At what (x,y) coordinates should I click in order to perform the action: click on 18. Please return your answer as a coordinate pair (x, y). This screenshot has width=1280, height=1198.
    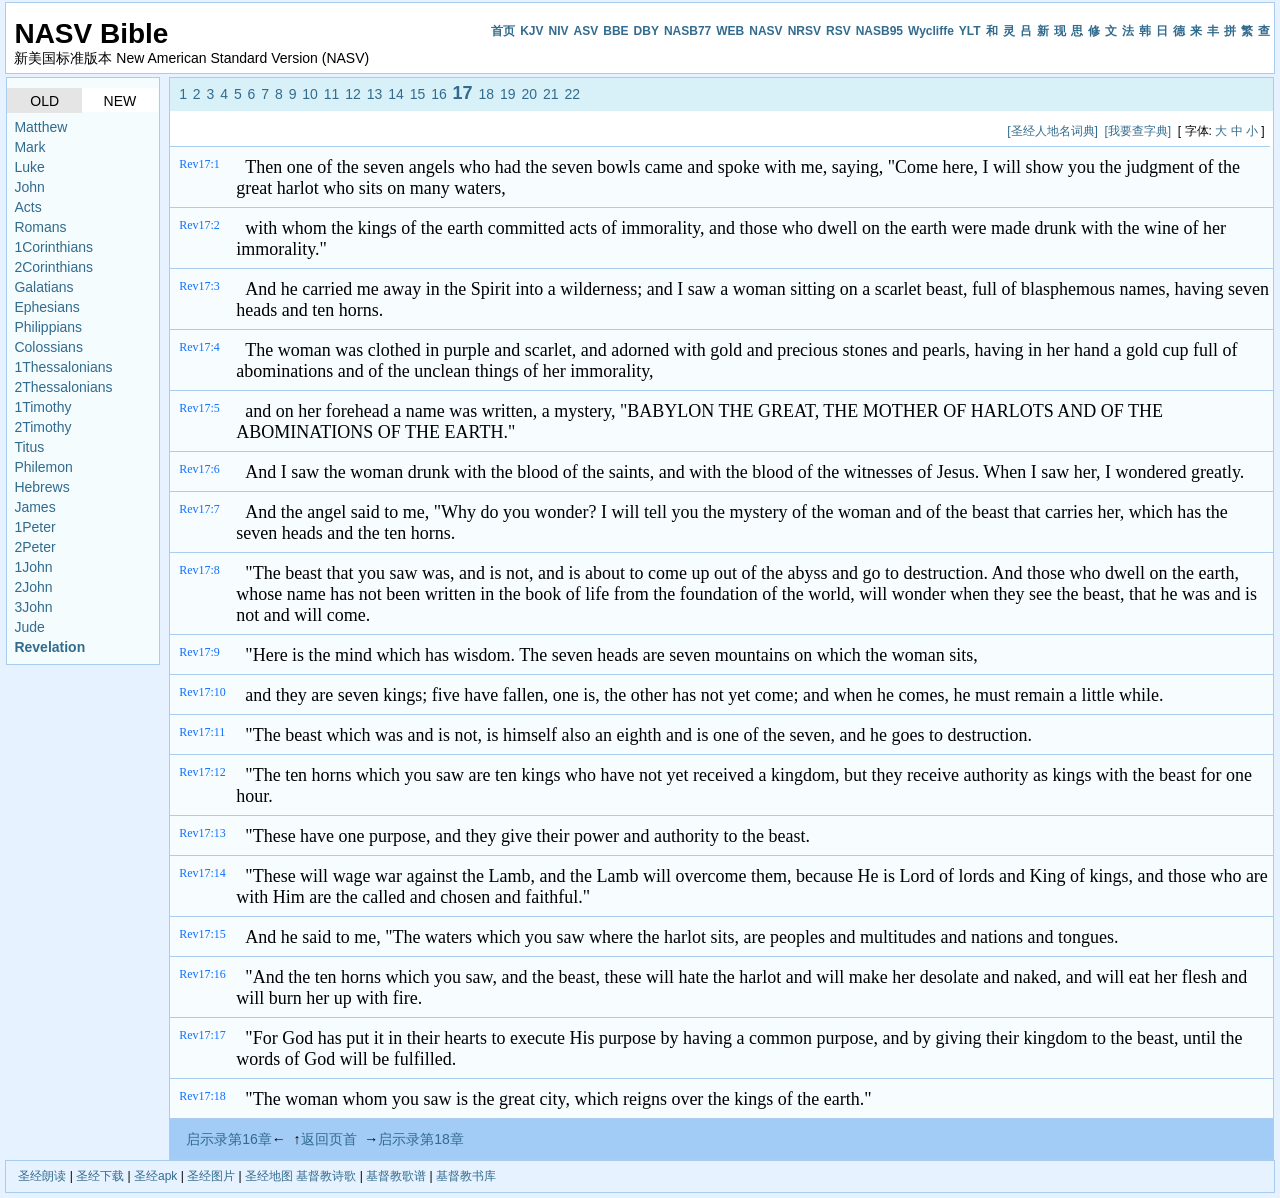
    Looking at the image, I should click on (487, 94).